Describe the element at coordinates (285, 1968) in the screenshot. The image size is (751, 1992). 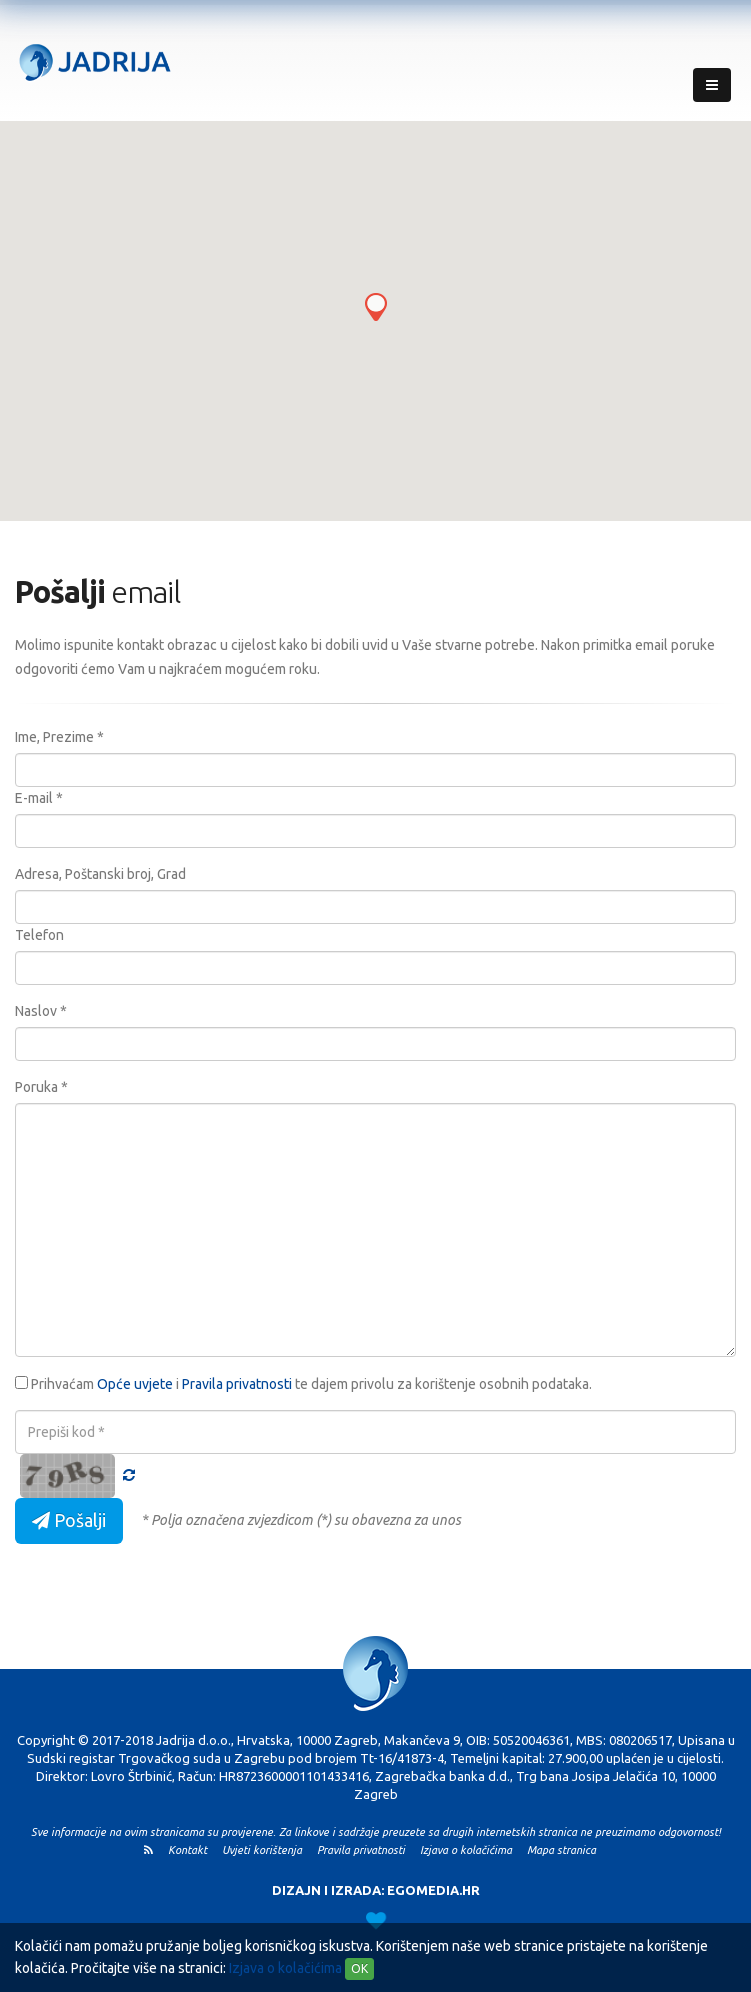
I see `Izjava o kolačićima` at that location.